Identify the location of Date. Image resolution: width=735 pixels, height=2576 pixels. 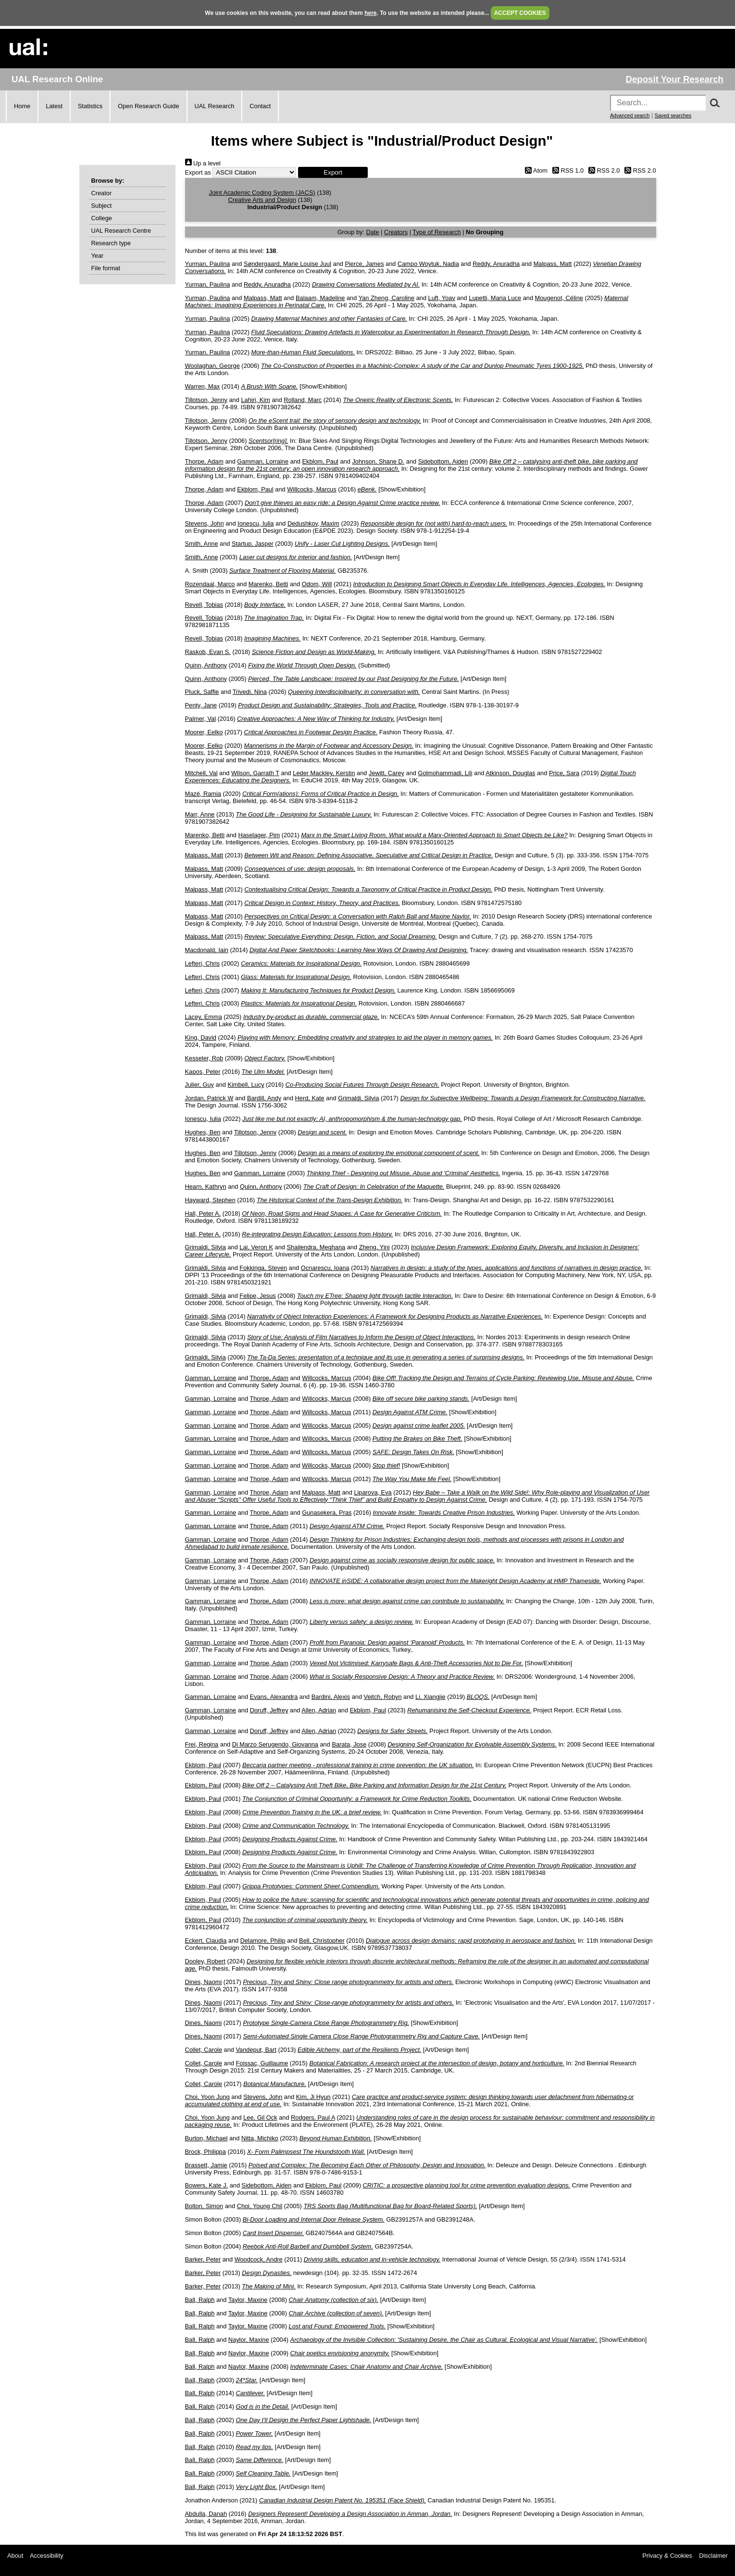
(372, 232).